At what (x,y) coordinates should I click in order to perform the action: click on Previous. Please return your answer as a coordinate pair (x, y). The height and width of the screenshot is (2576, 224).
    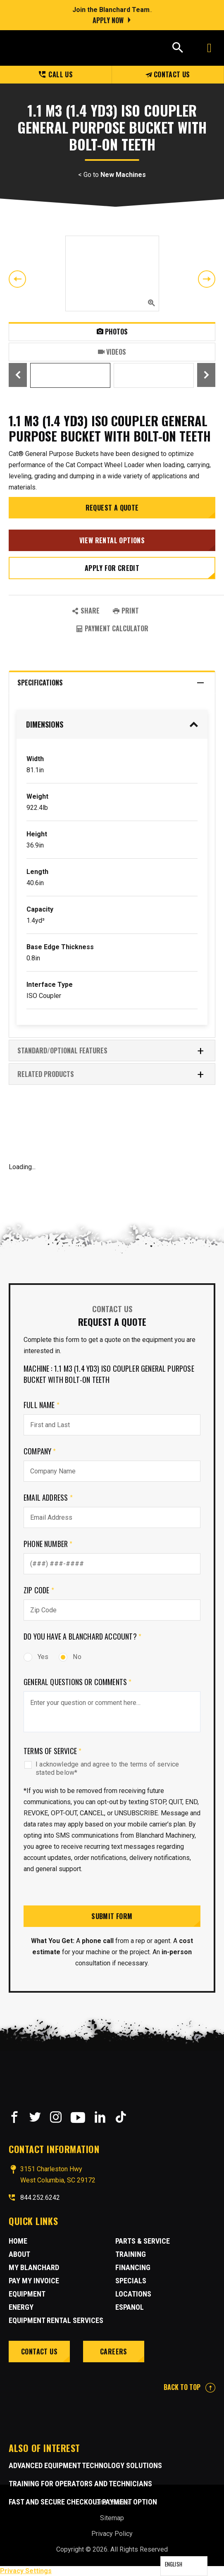
    Looking at the image, I should click on (17, 279).